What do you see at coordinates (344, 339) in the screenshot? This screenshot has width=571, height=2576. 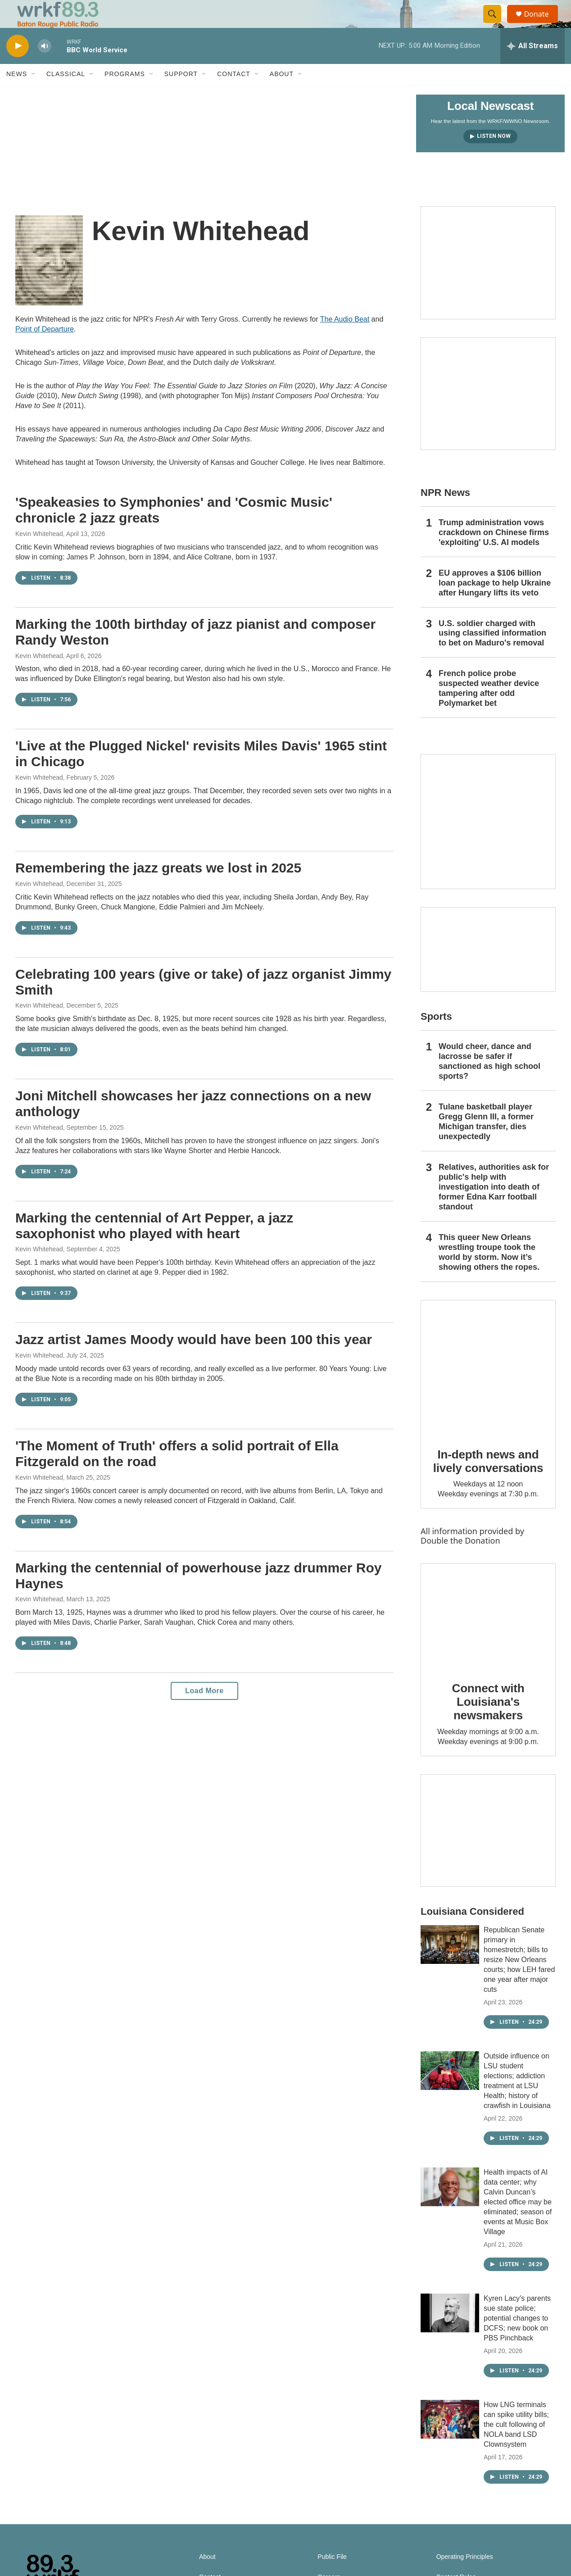 I see `The Audio Beat` at bounding box center [344, 339].